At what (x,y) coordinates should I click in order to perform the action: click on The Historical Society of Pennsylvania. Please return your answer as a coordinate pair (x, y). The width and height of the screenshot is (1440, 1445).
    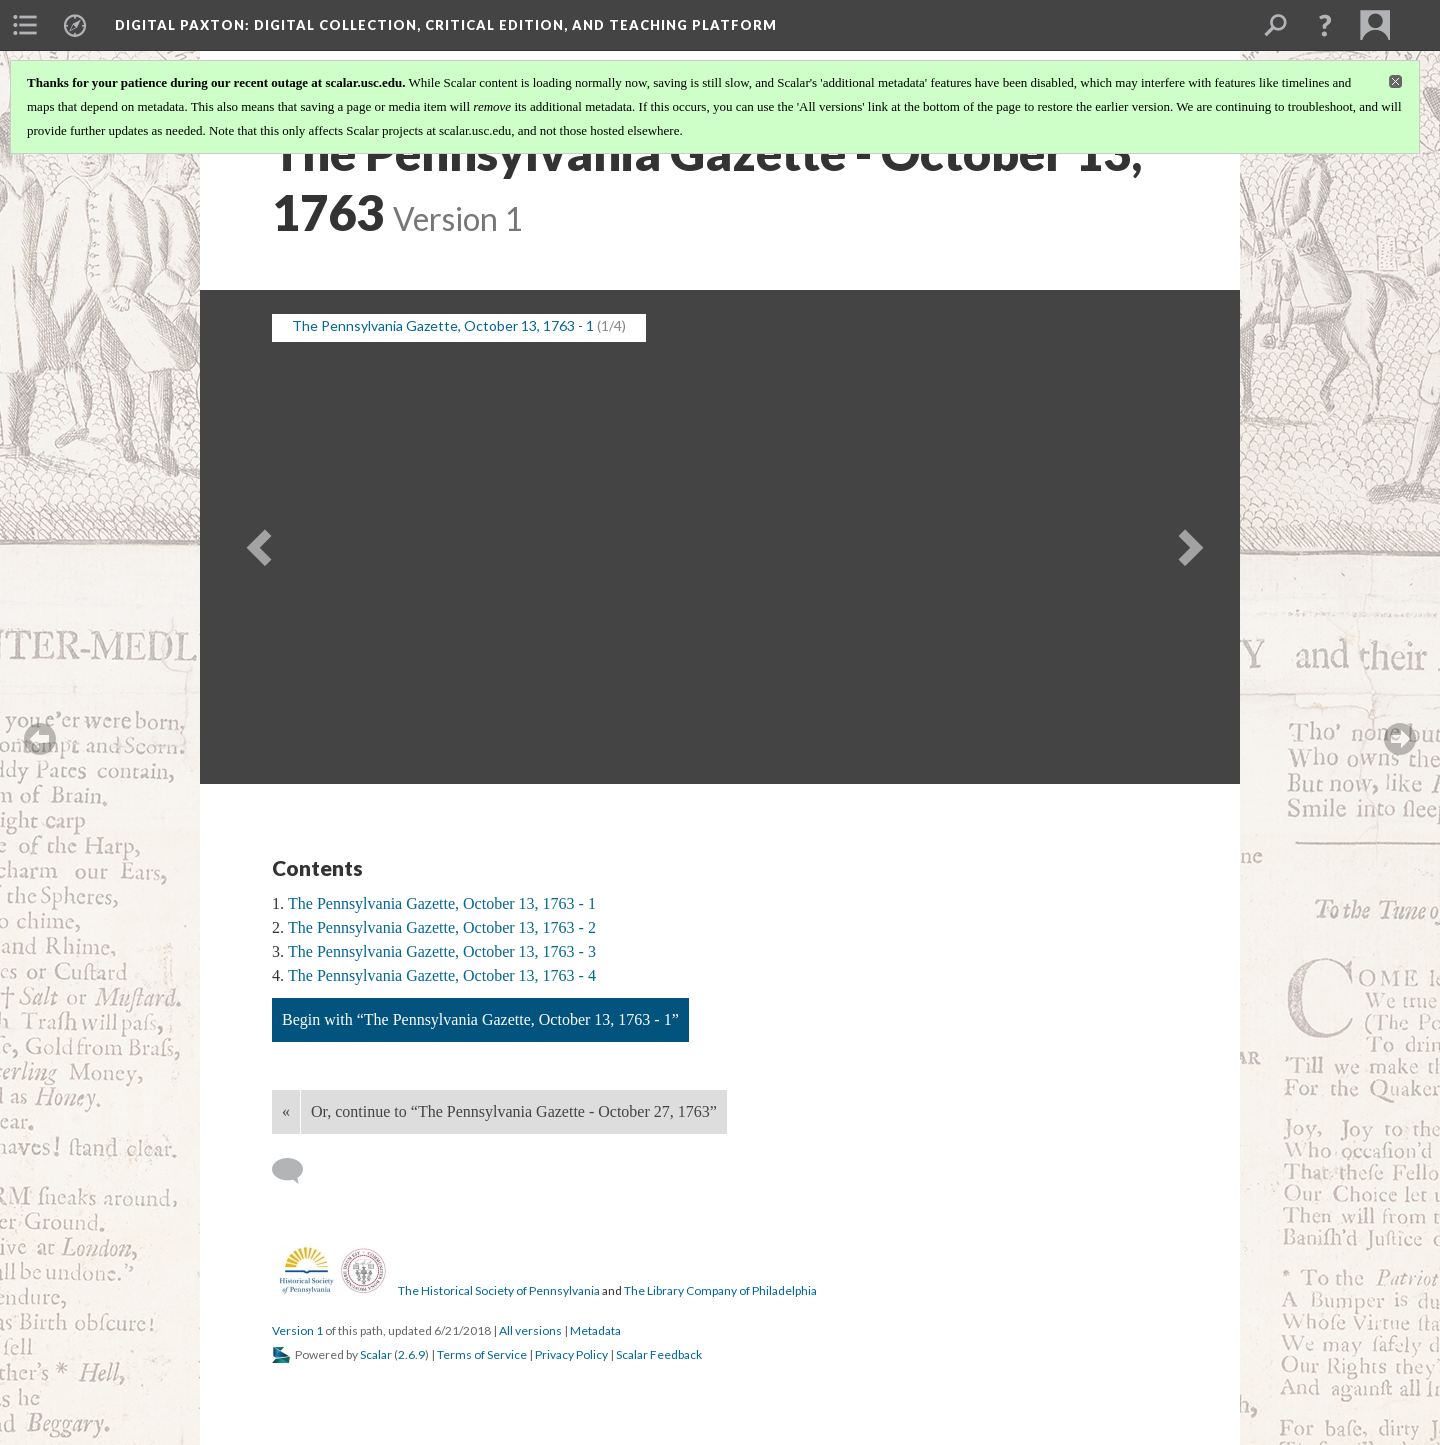
    Looking at the image, I should click on (499, 1290).